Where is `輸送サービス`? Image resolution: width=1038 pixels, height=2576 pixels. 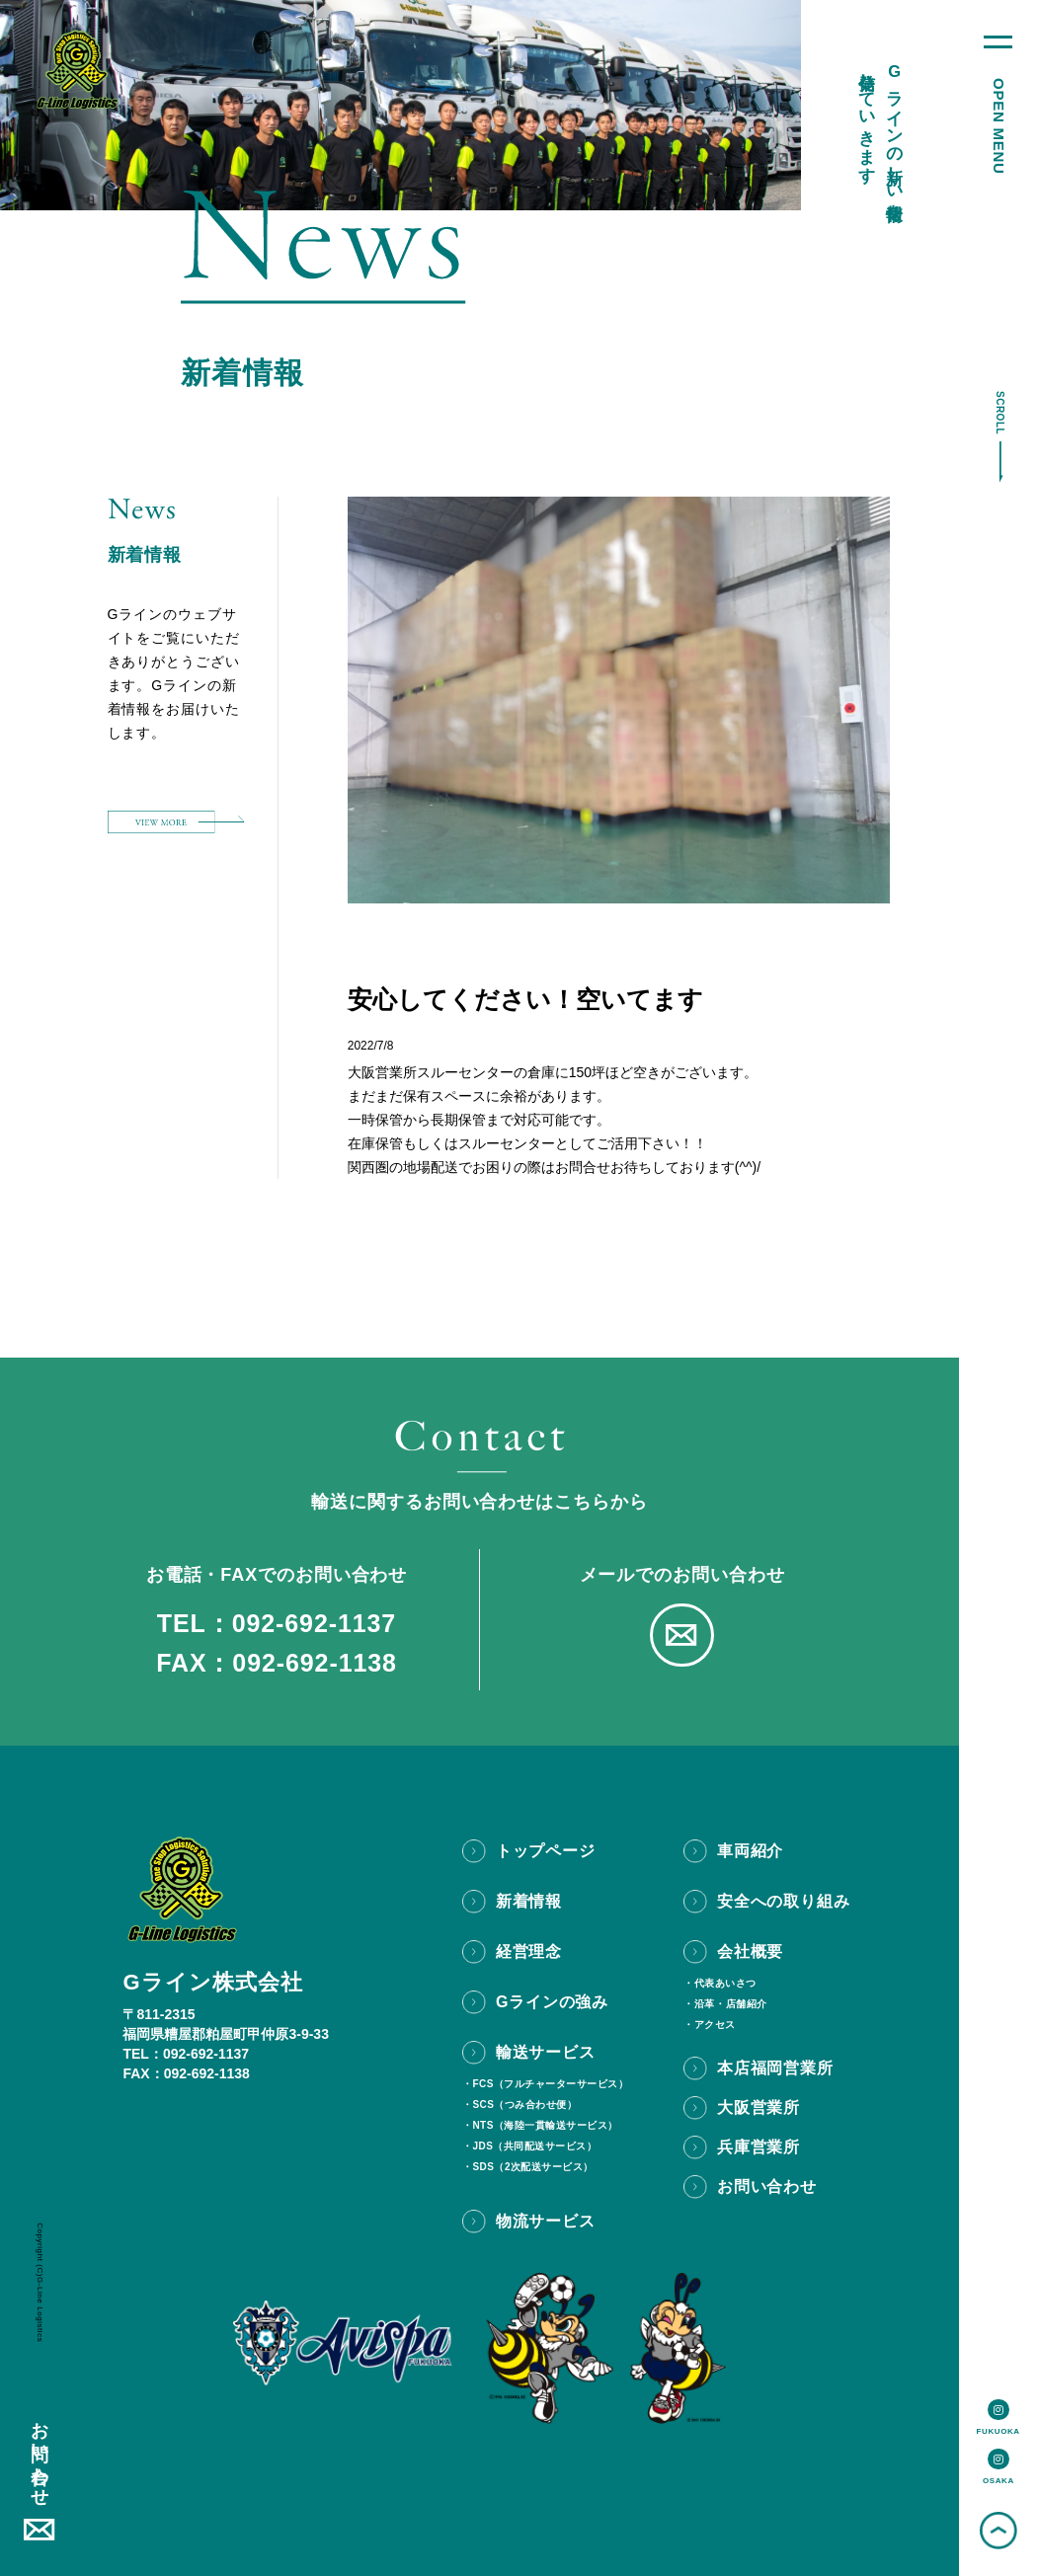 輸送サービス is located at coordinates (546, 2052).